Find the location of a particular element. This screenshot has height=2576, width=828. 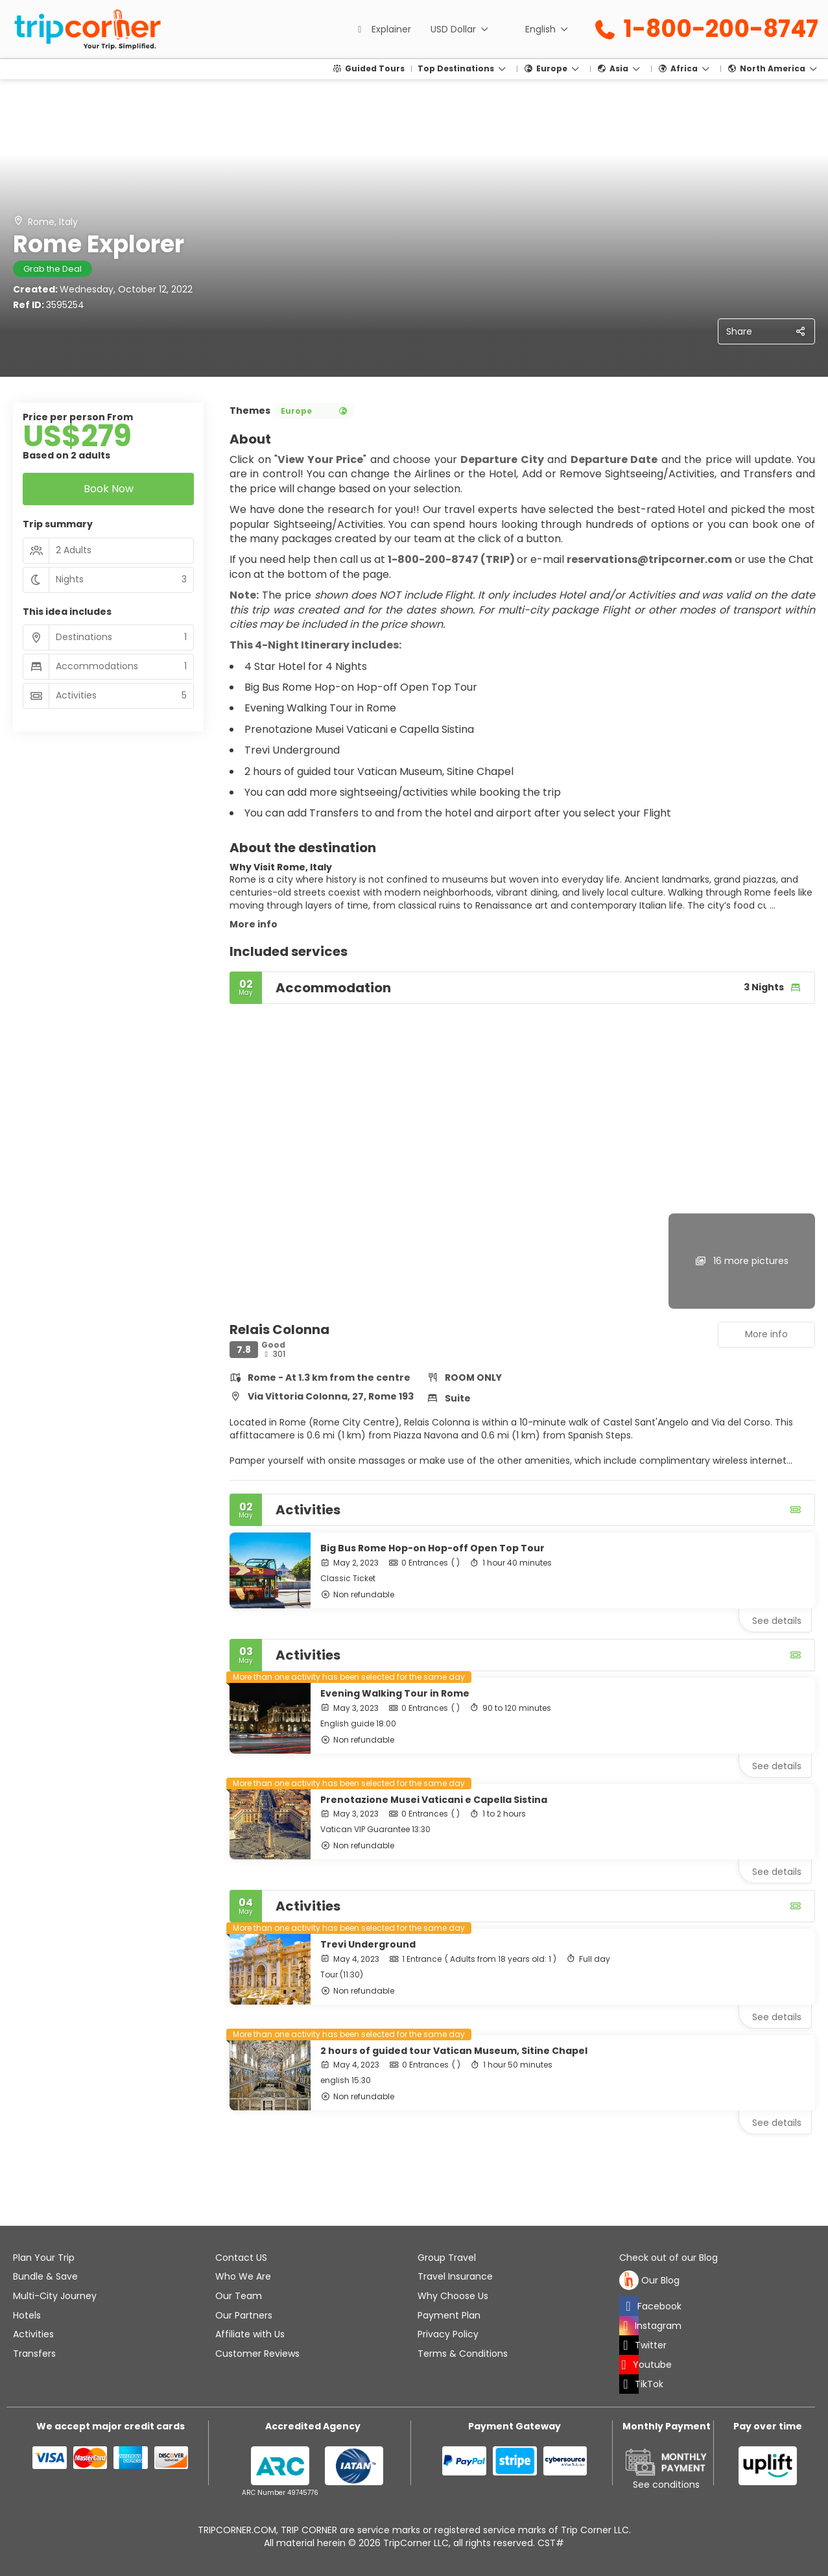

Check out of our Blog is located at coordinates (668, 2258).